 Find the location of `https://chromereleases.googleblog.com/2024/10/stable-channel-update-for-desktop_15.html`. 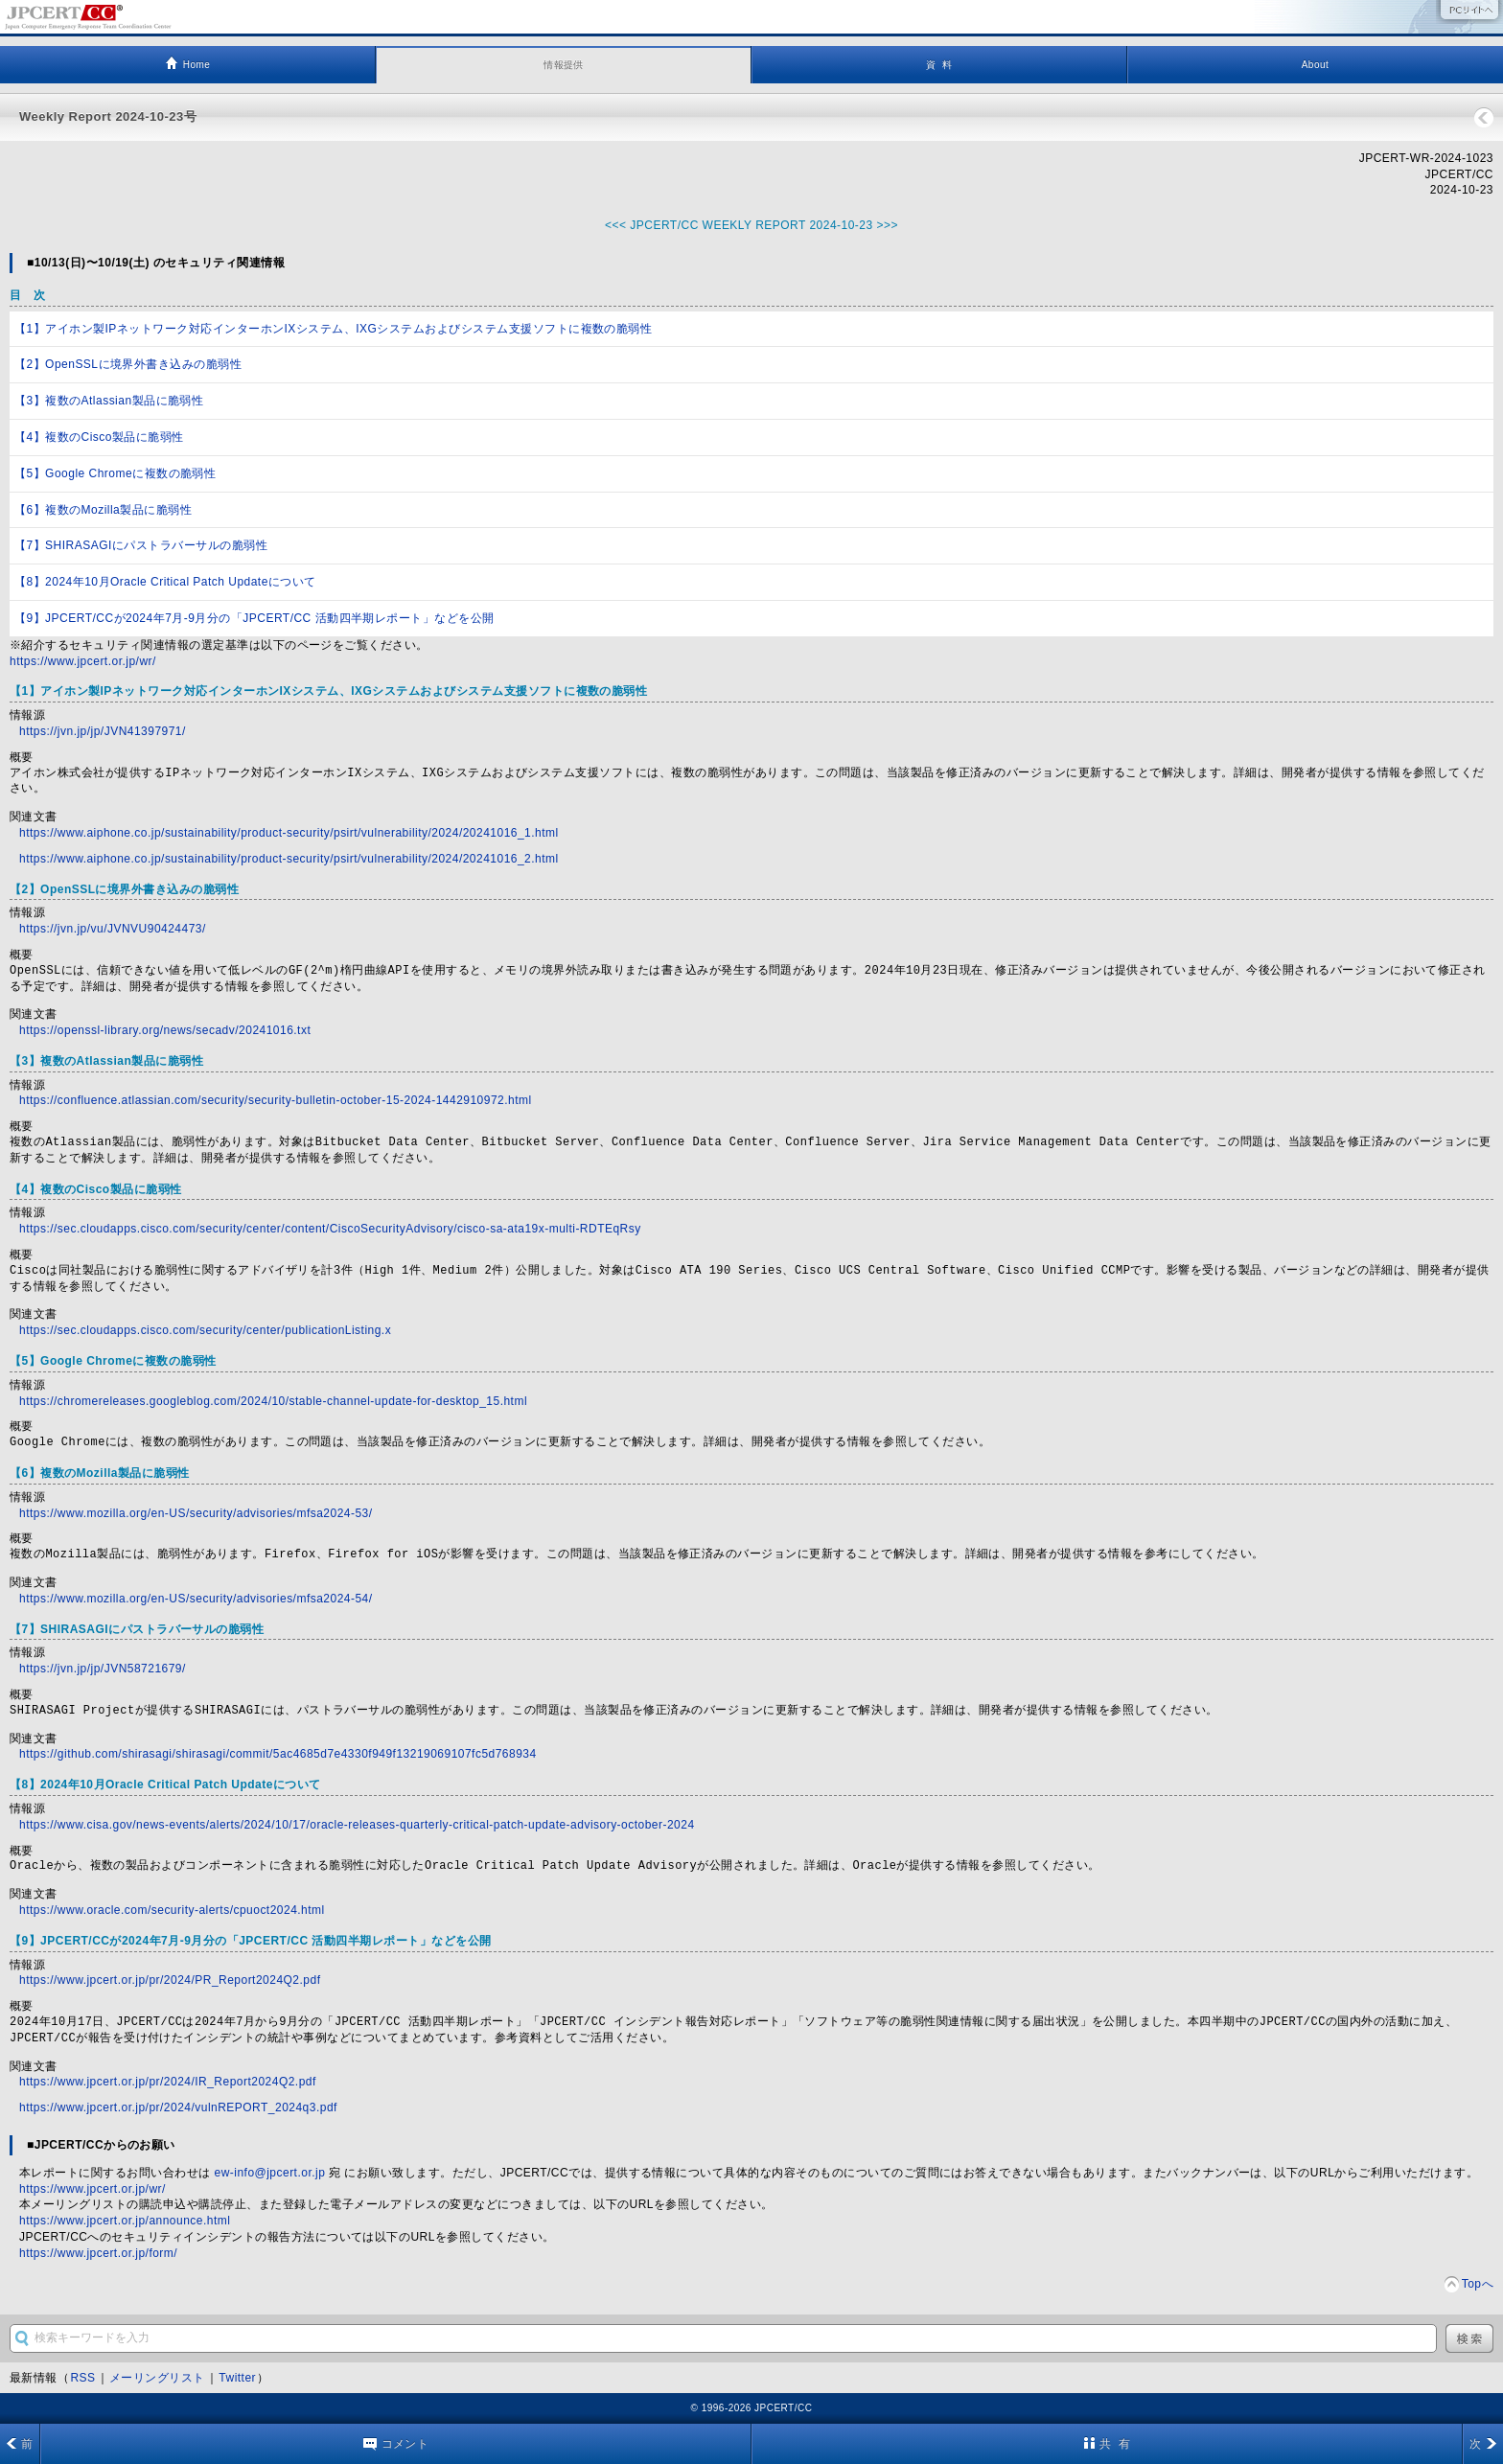

https://chromereleases.googleblog.com/2024/10/stable-channel-update-for-desktop_15.html is located at coordinates (273, 1401).